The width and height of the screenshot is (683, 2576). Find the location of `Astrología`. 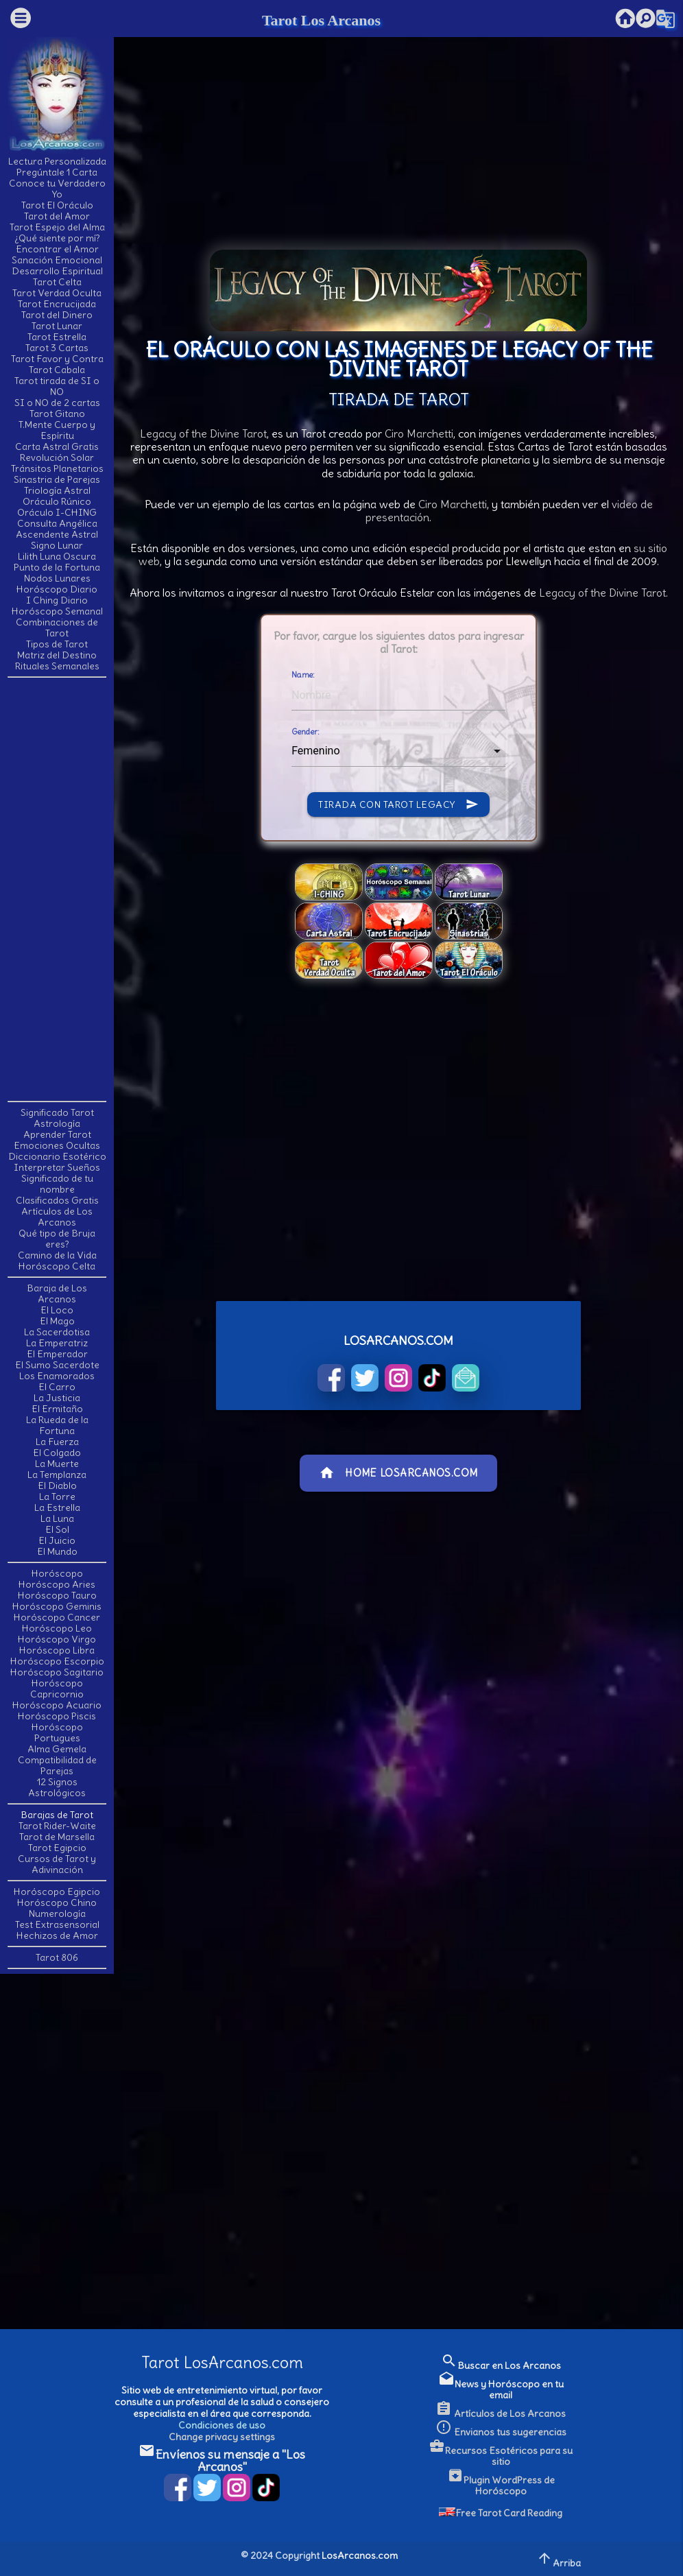

Astrología is located at coordinates (57, 1123).